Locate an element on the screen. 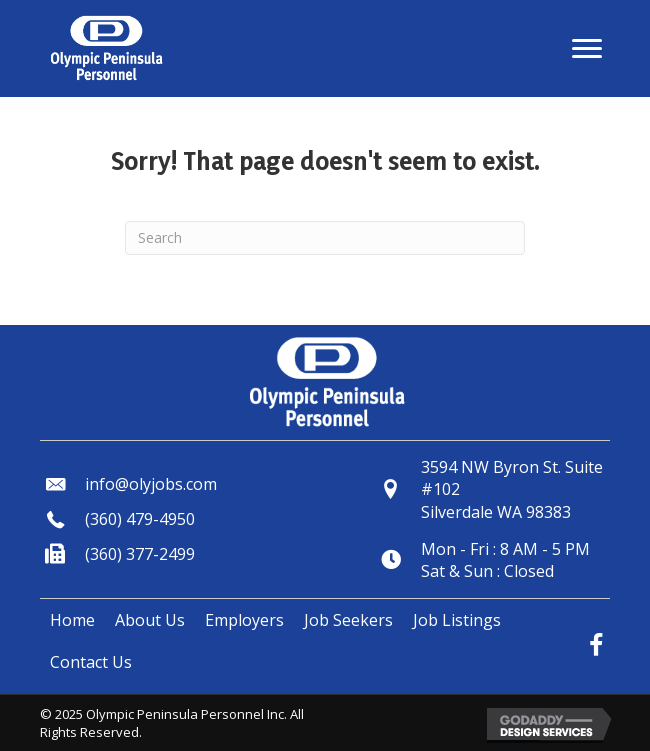 The width and height of the screenshot is (650, 751). [button] is located at coordinates (587, 49).